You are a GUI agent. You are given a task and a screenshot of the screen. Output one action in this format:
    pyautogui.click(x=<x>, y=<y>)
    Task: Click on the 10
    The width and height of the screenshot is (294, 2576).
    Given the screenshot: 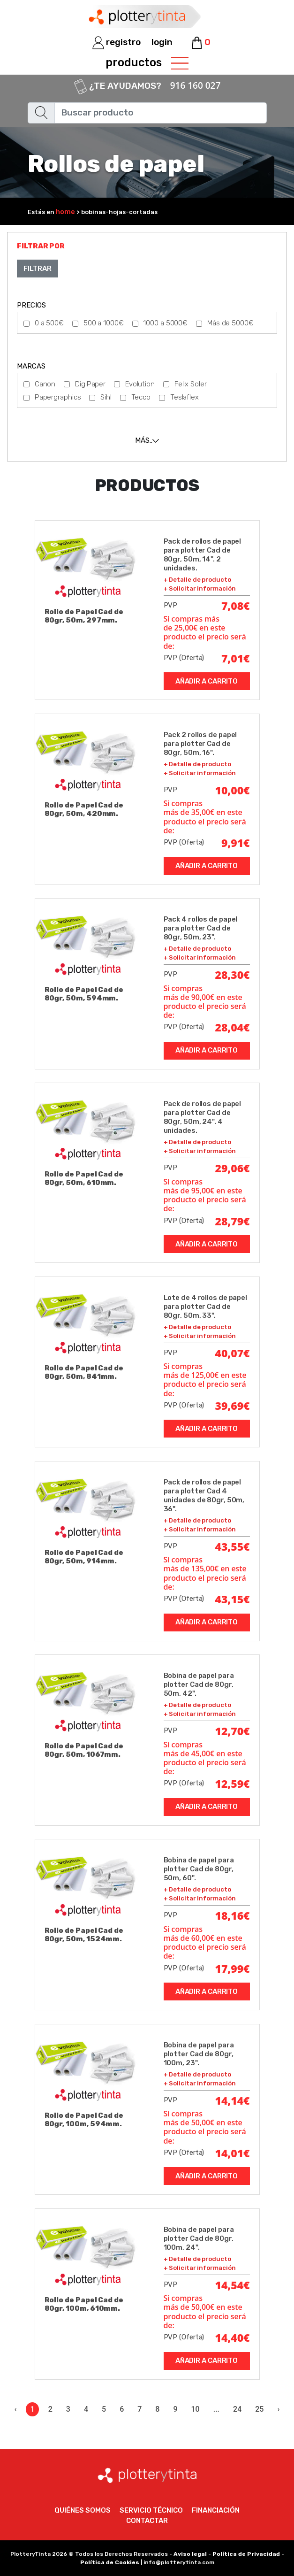 What is the action you would take?
    pyautogui.click(x=195, y=2409)
    